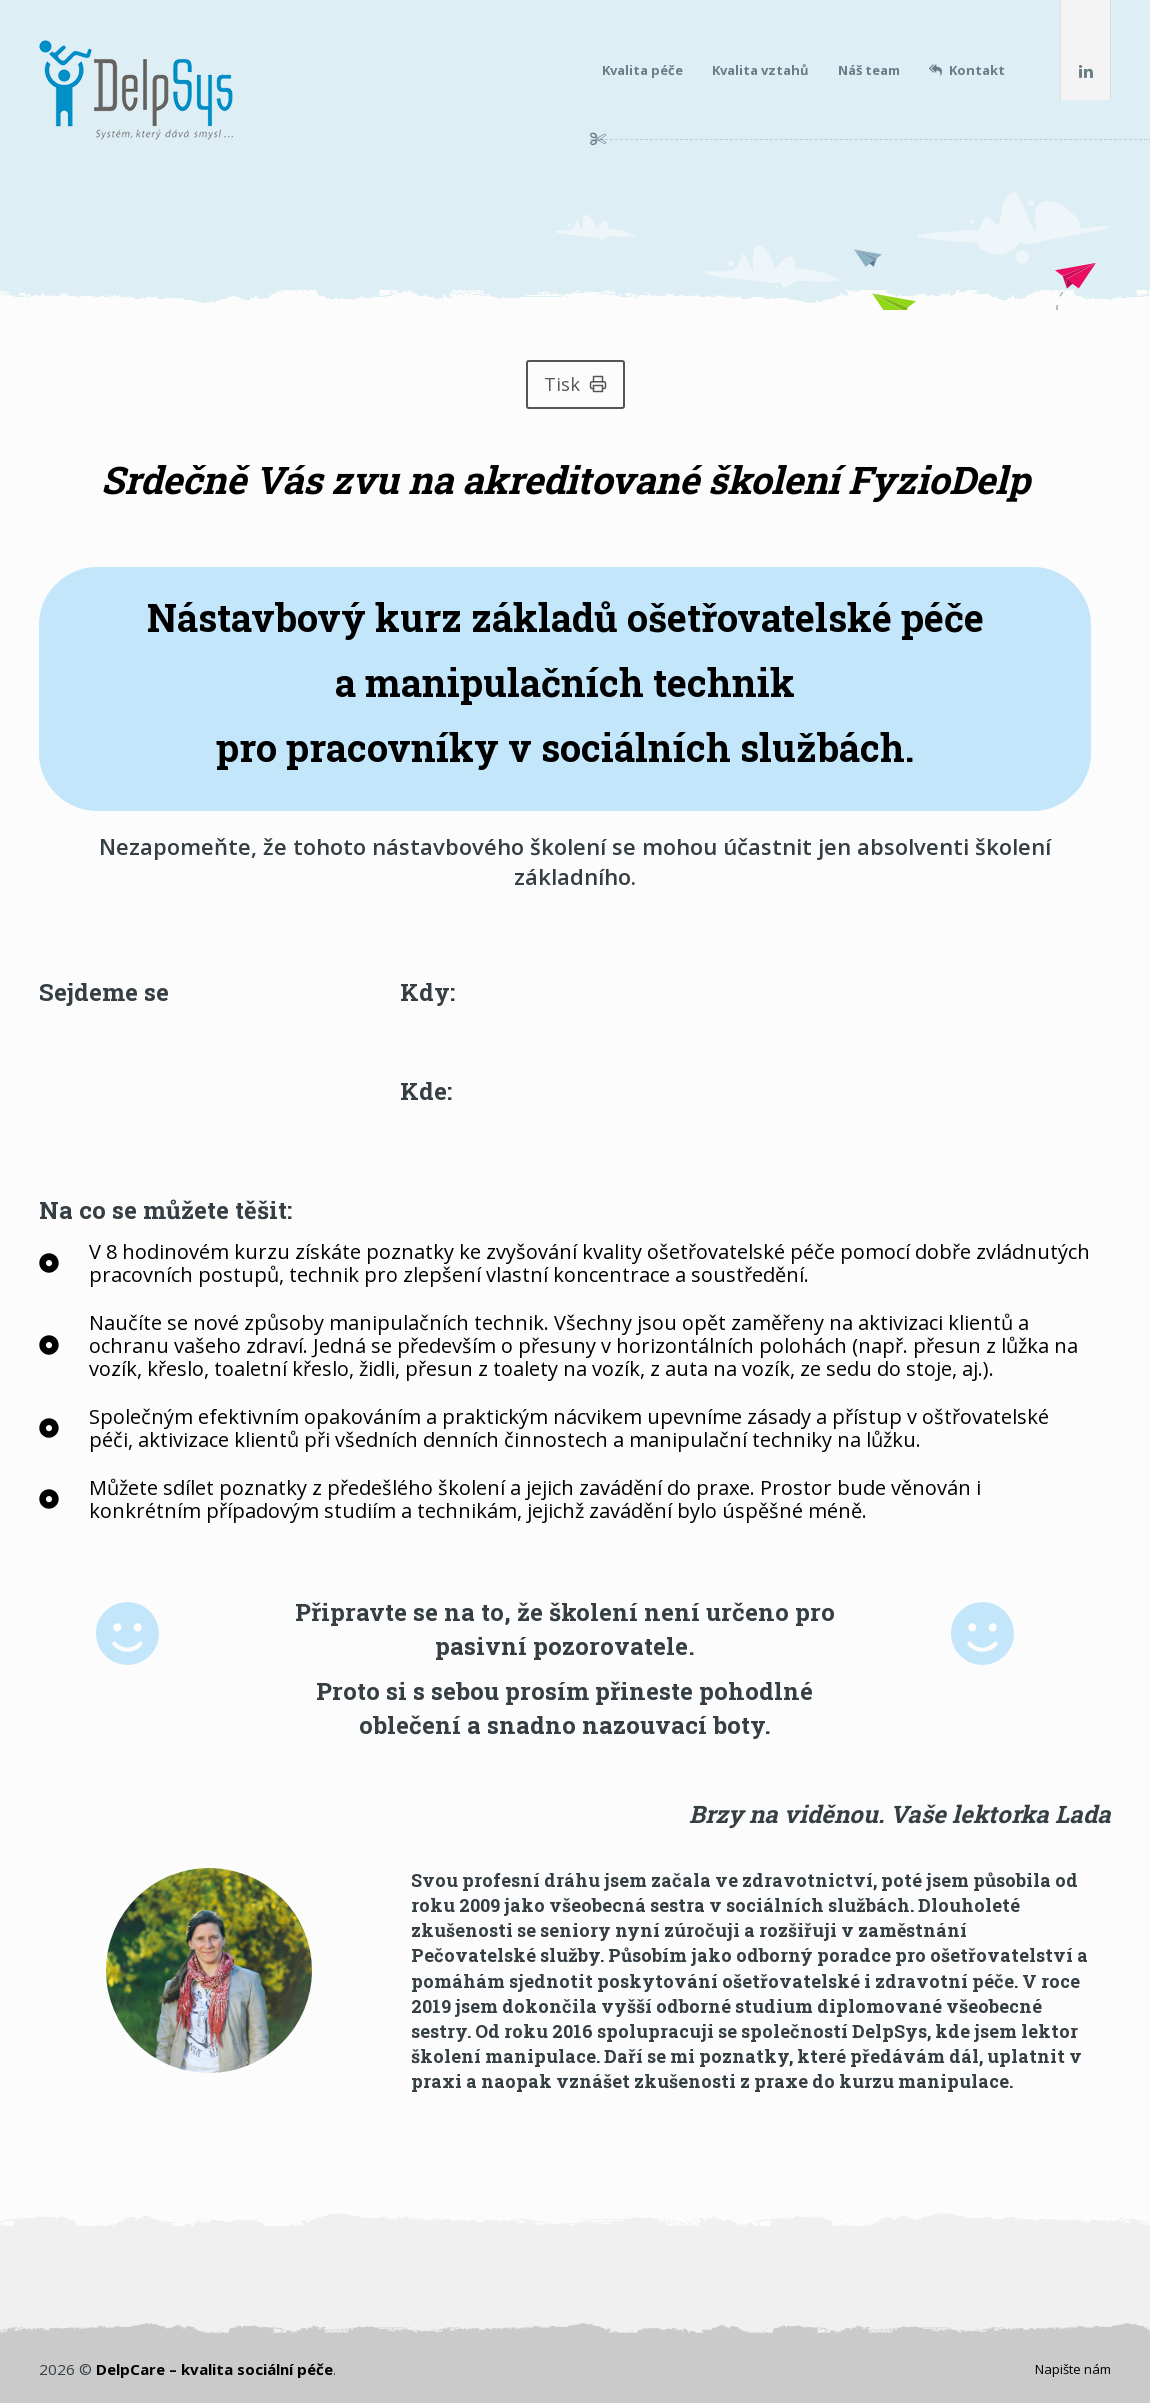 The height and width of the screenshot is (2403, 1150). I want to click on Napište nám, so click(1073, 2369).